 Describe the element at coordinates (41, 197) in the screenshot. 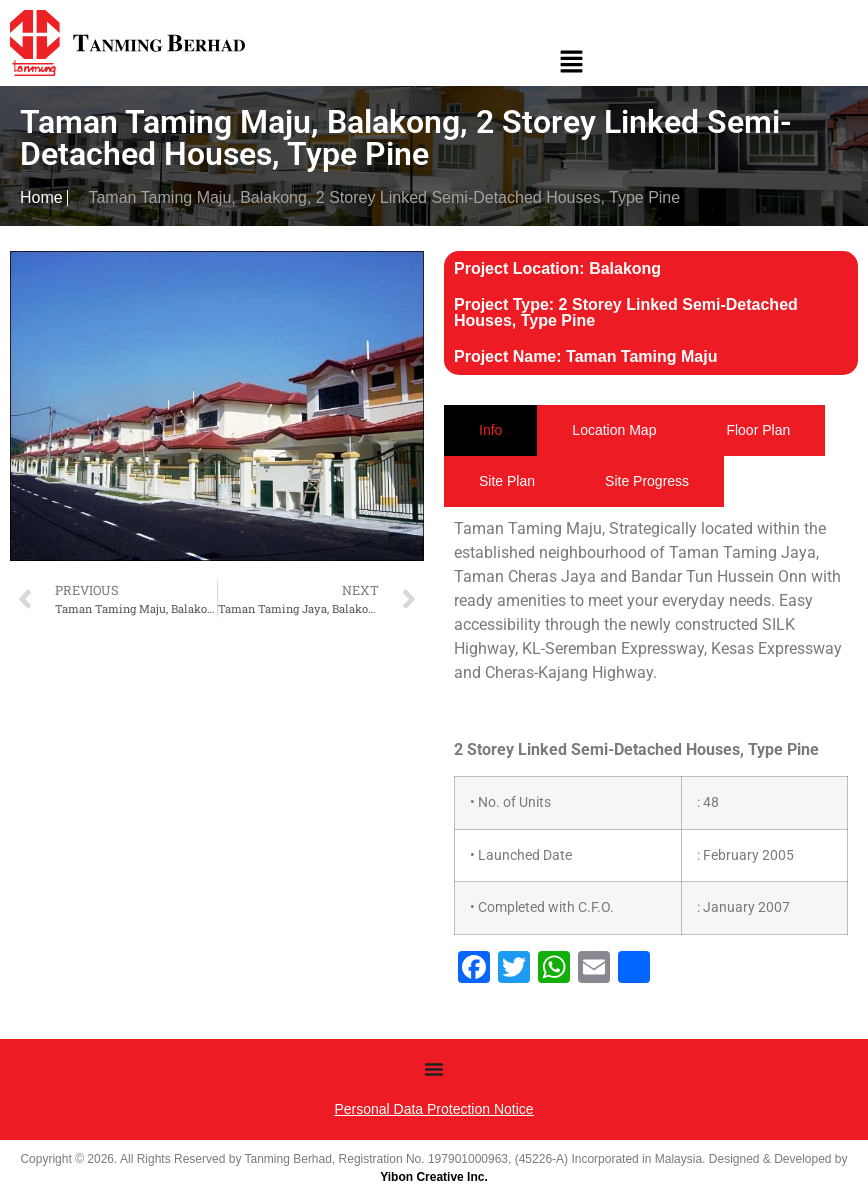

I see `Home` at that location.